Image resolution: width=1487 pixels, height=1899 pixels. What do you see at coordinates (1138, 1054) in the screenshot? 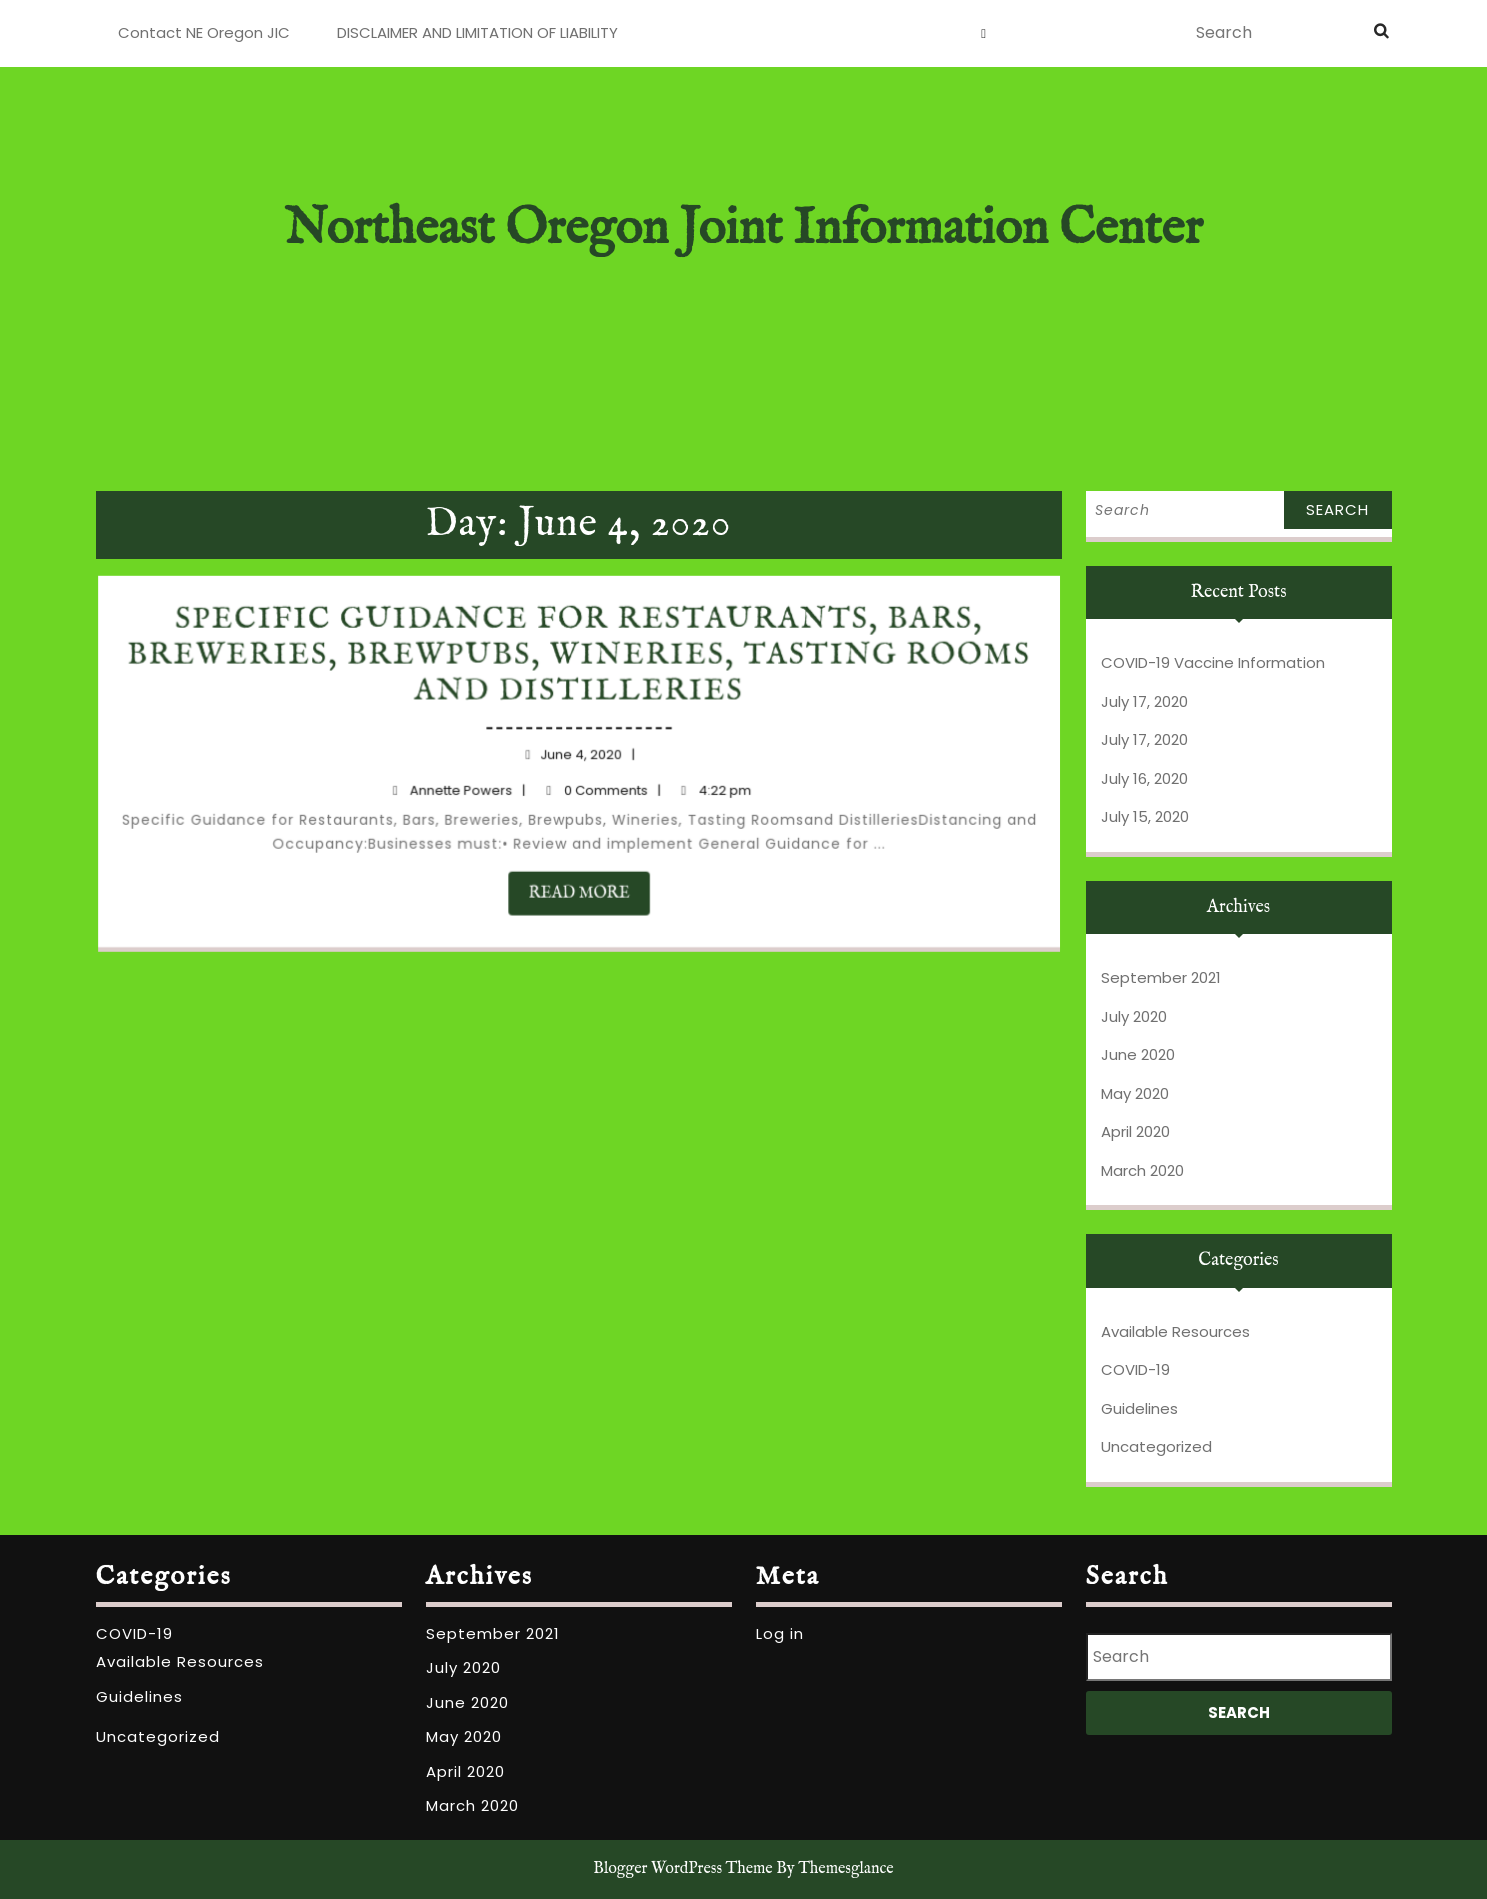
I see `June 2020` at bounding box center [1138, 1054].